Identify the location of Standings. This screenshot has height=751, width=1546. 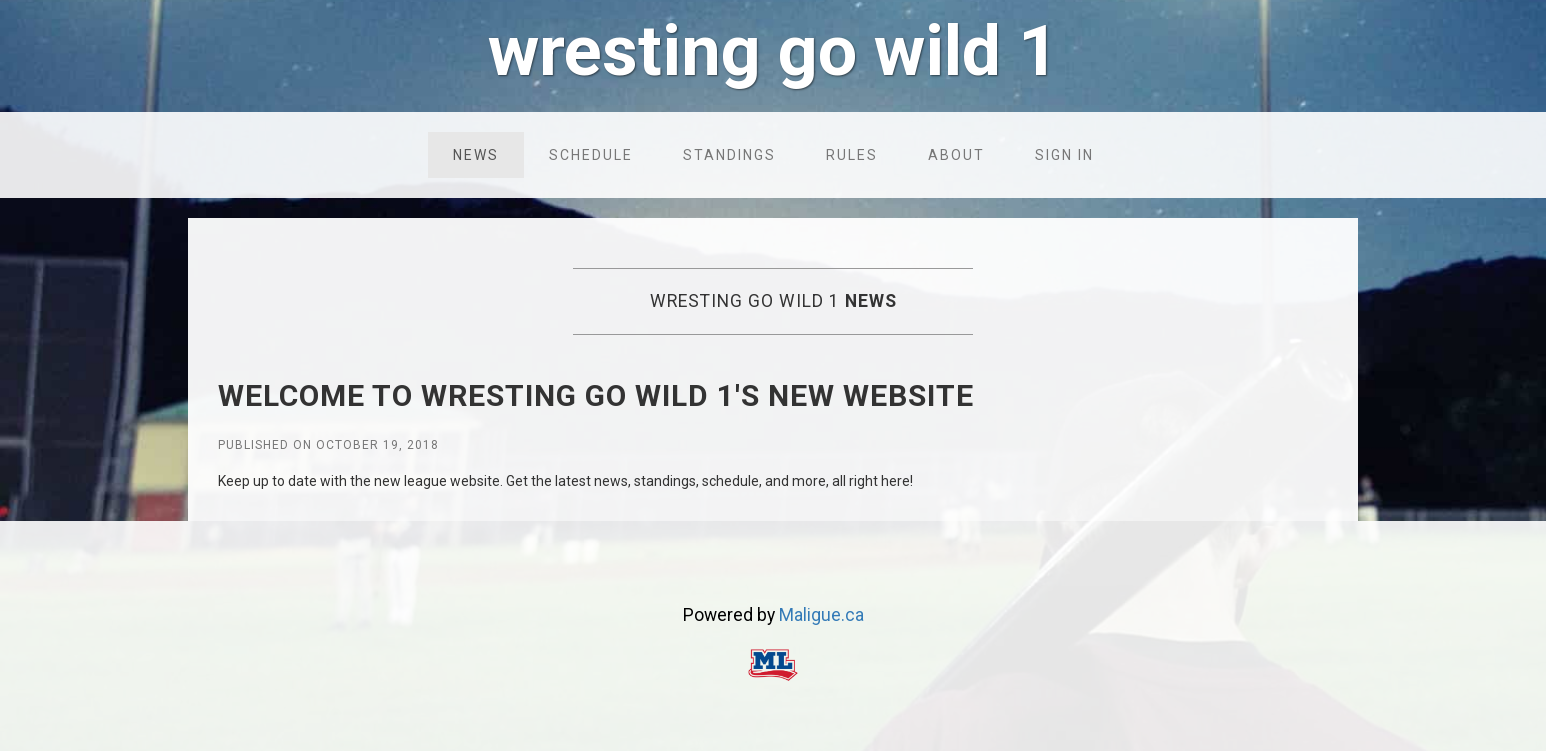
(729, 155).